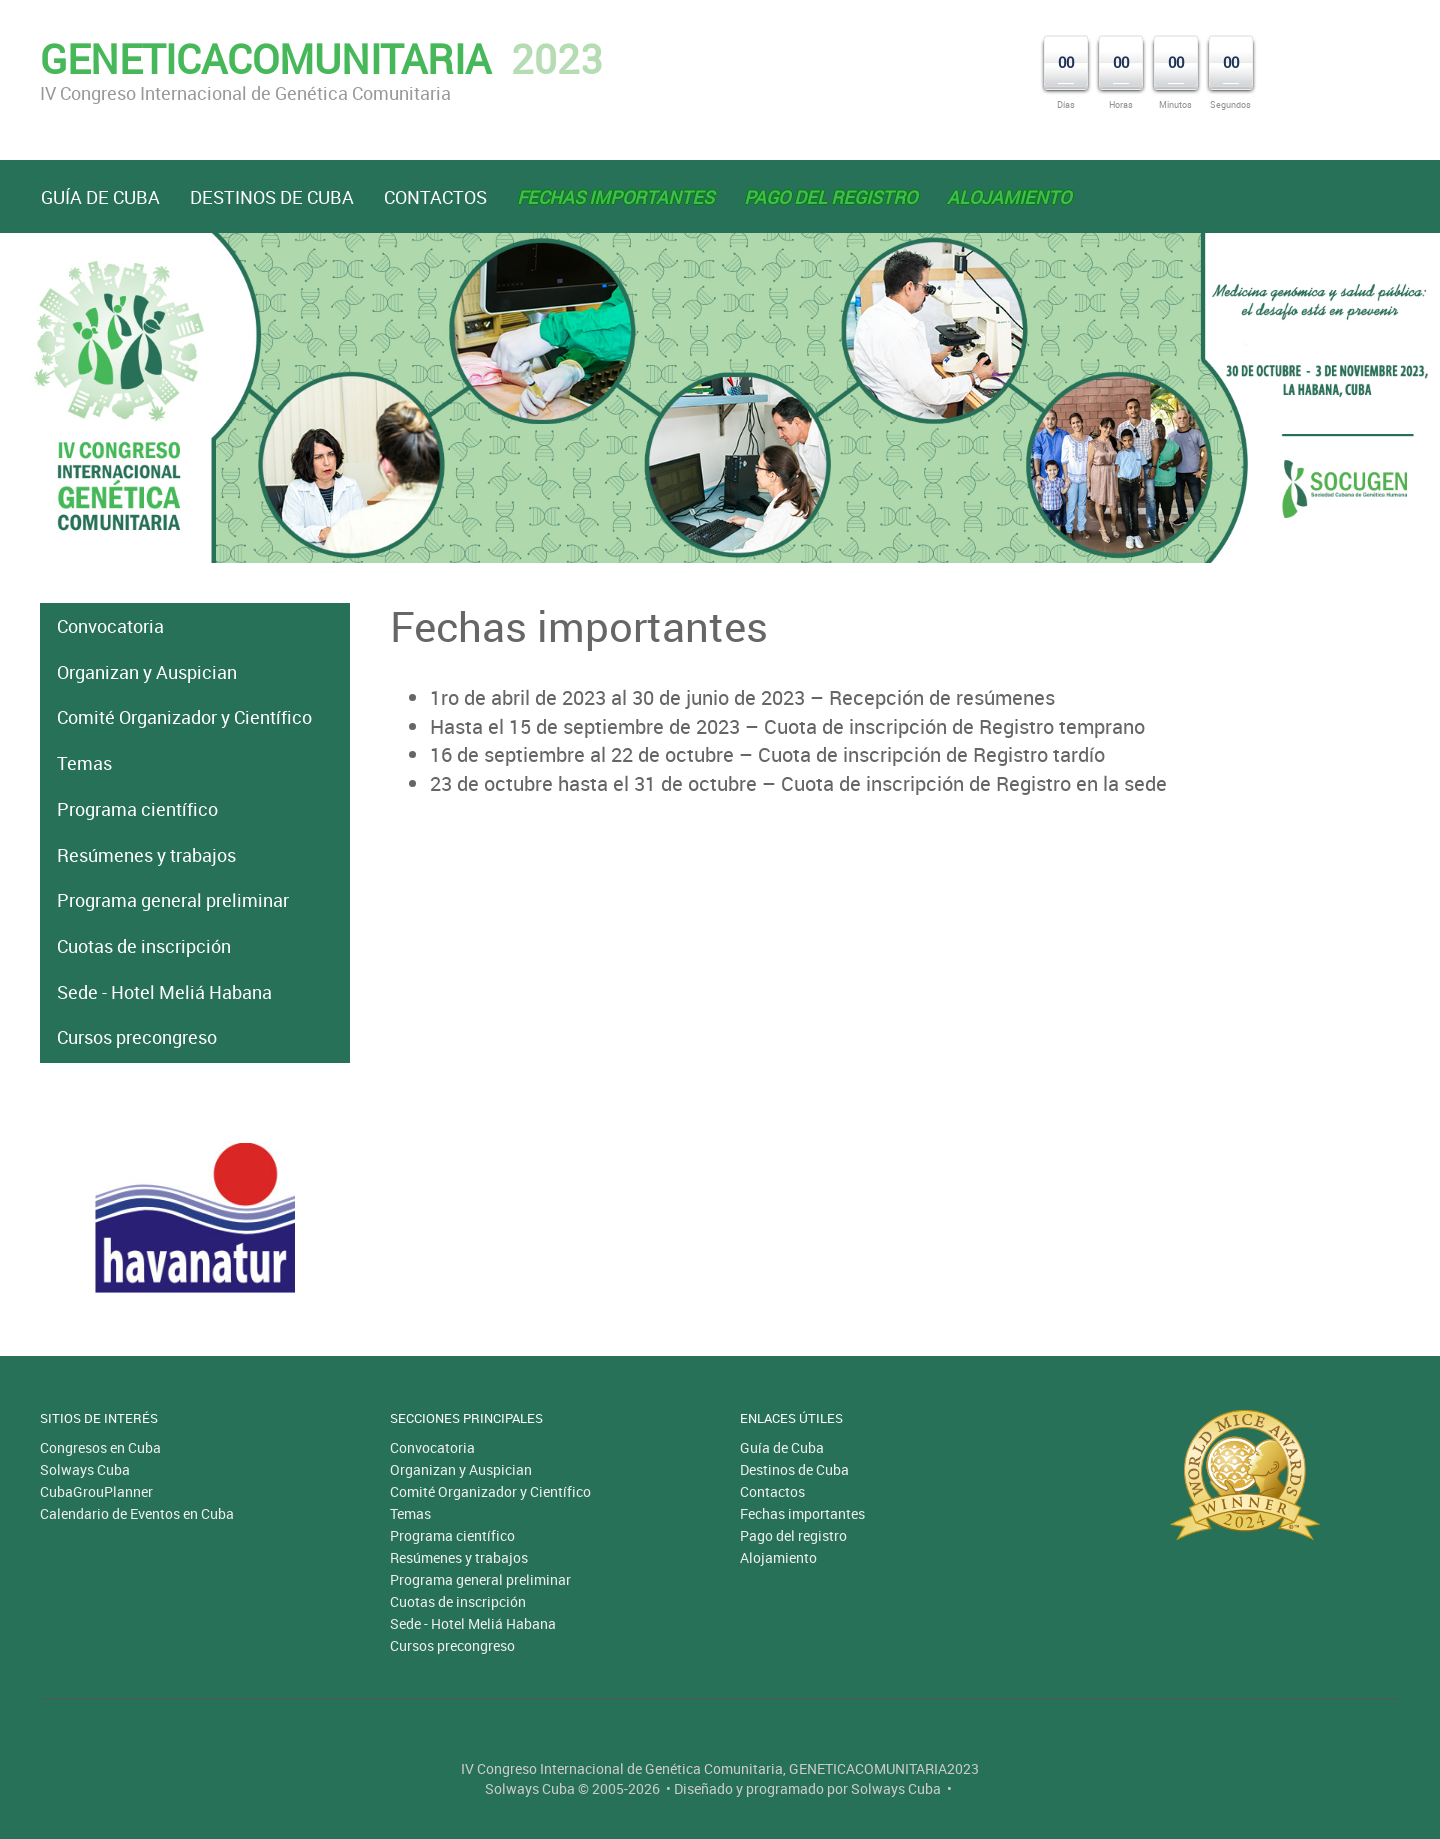 This screenshot has height=1839, width=1440. Describe the element at coordinates (100, 1447) in the screenshot. I see `Congresos en Cuba` at that location.